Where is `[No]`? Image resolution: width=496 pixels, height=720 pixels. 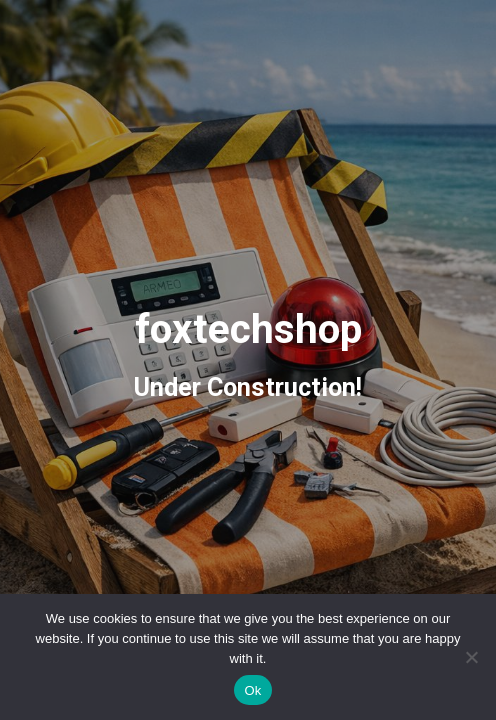 [No] is located at coordinates (471, 657).